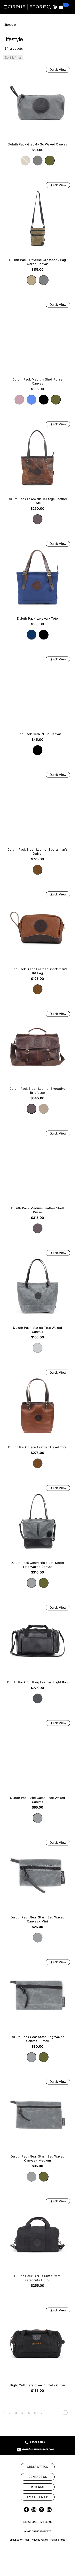 Image resolution: width=75 pixels, height=2576 pixels. I want to click on 865.980.8720, so click(37, 2442).